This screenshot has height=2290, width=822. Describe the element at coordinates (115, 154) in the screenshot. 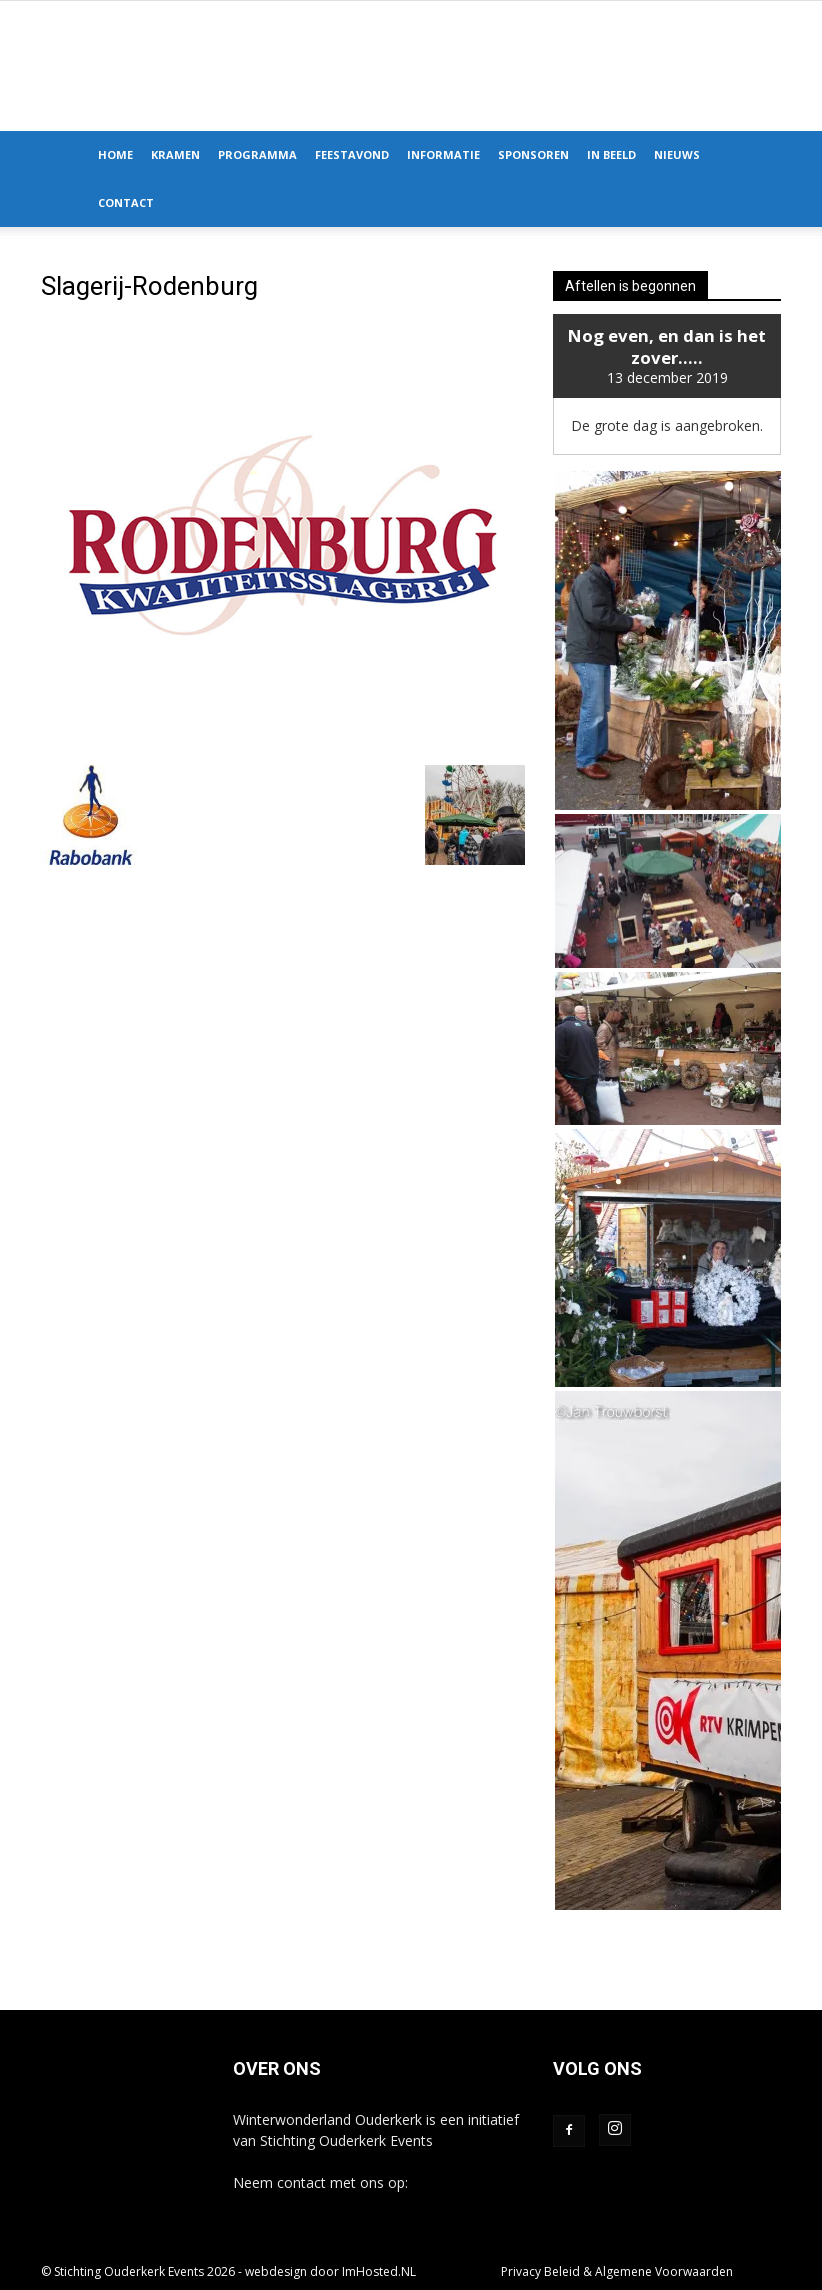

I see `Home` at that location.